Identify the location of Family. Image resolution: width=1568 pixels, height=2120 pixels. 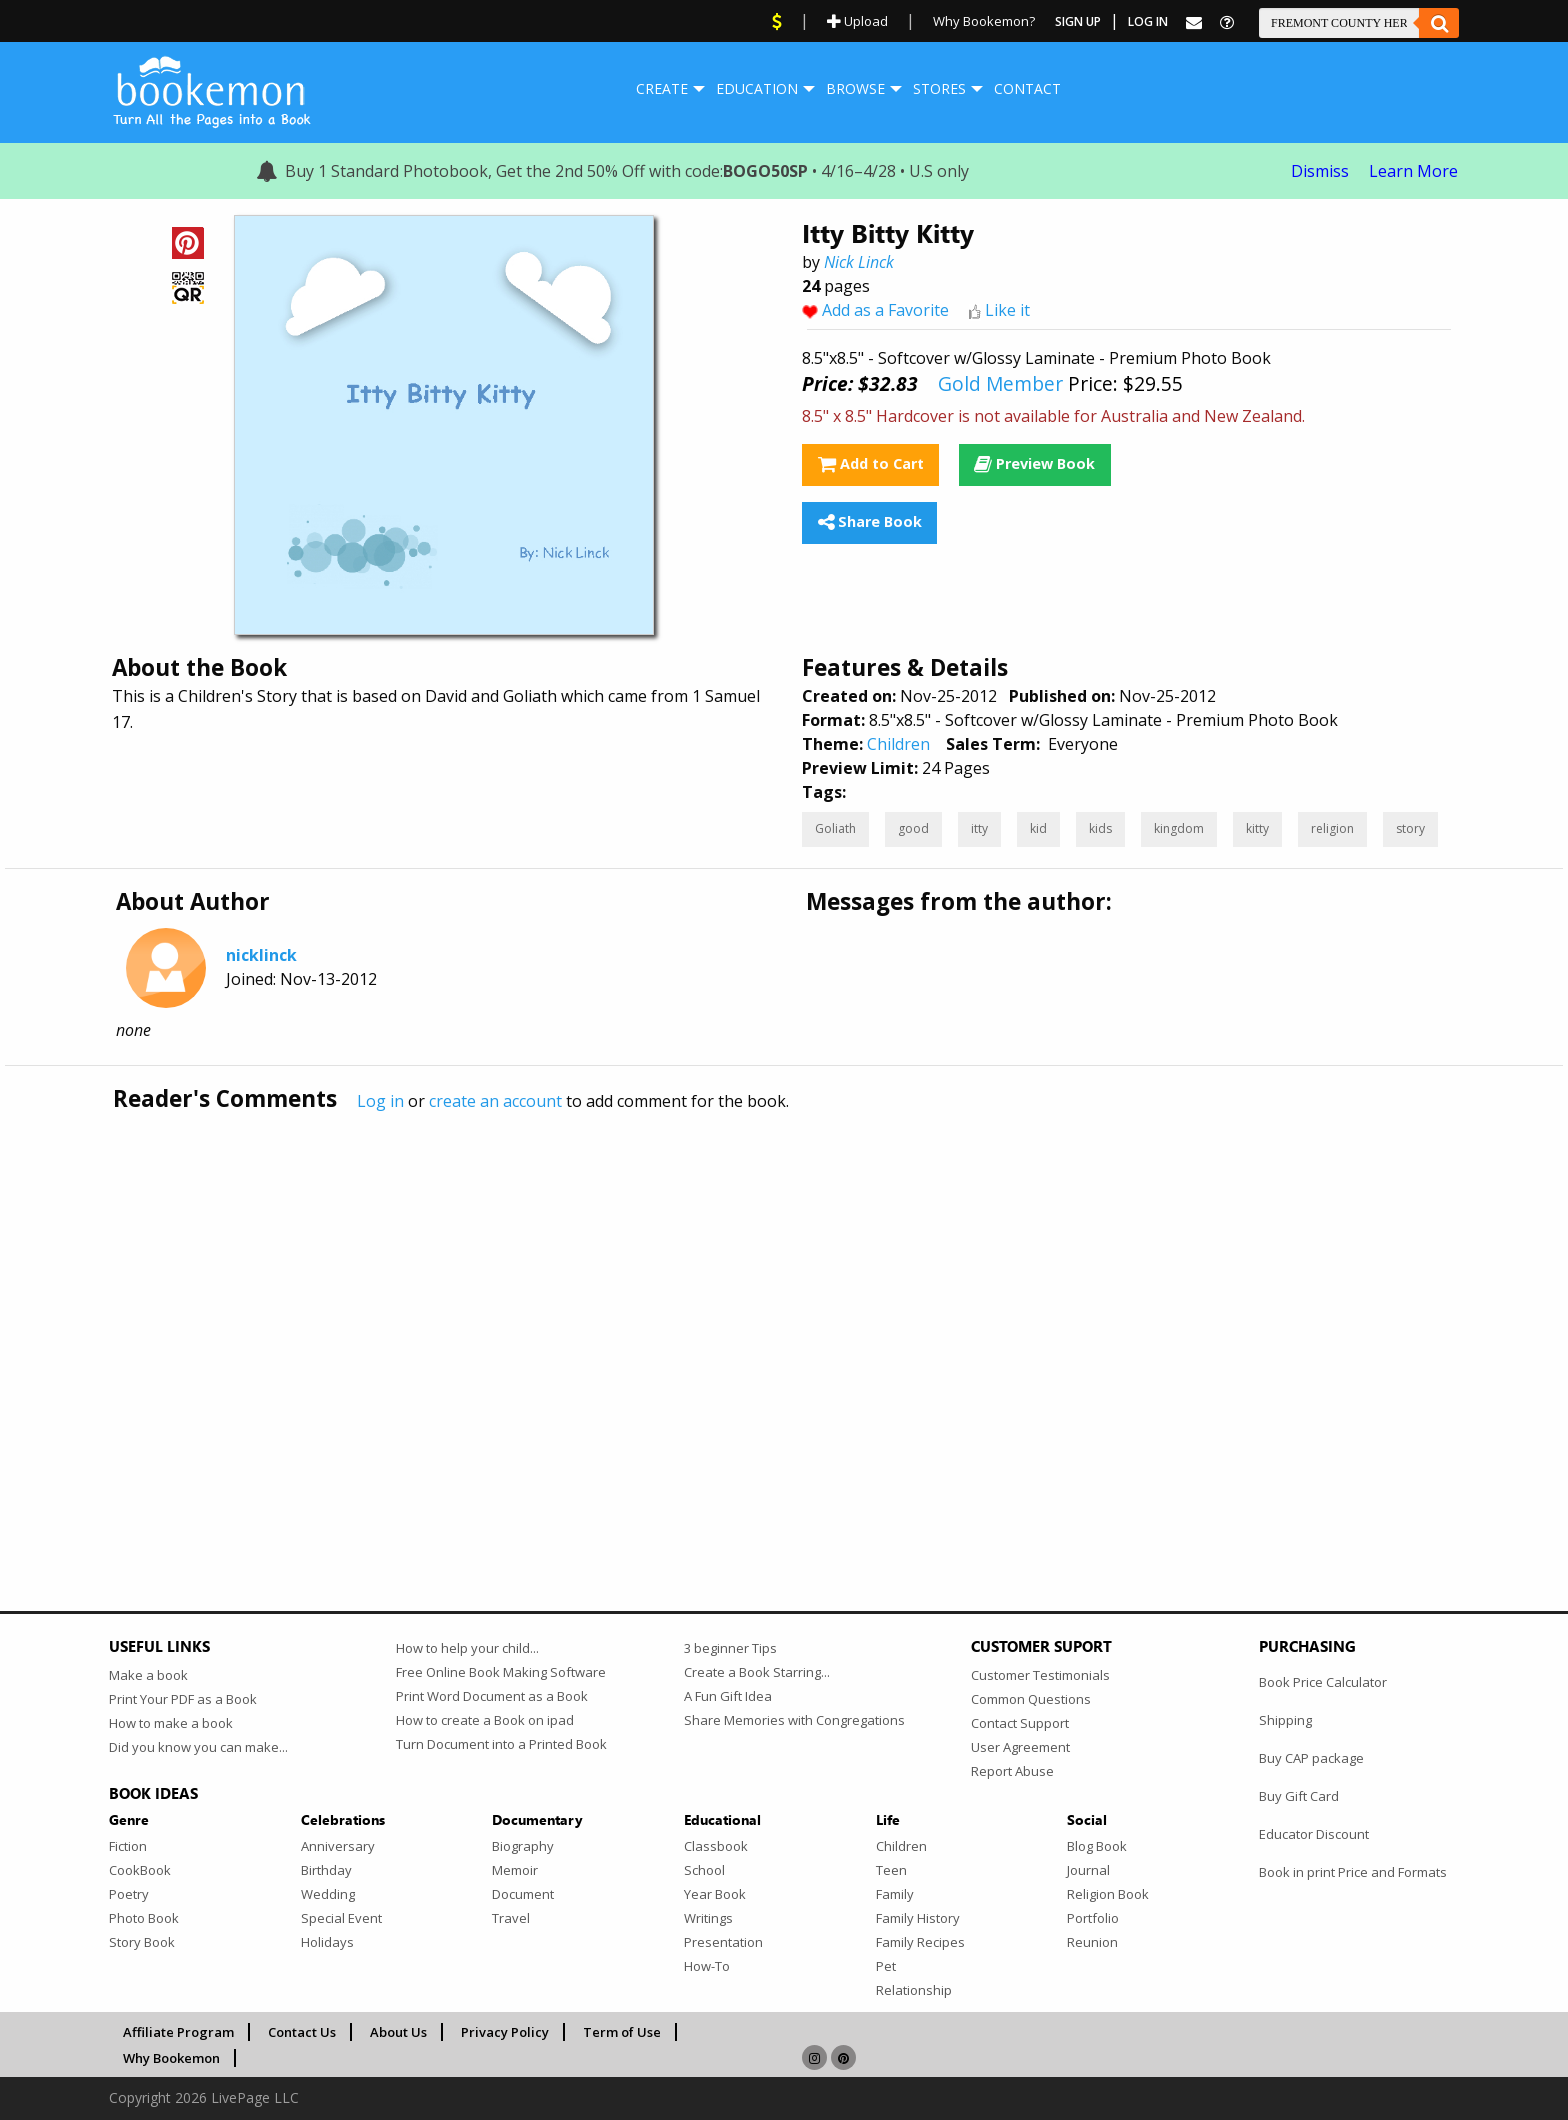
(895, 1894).